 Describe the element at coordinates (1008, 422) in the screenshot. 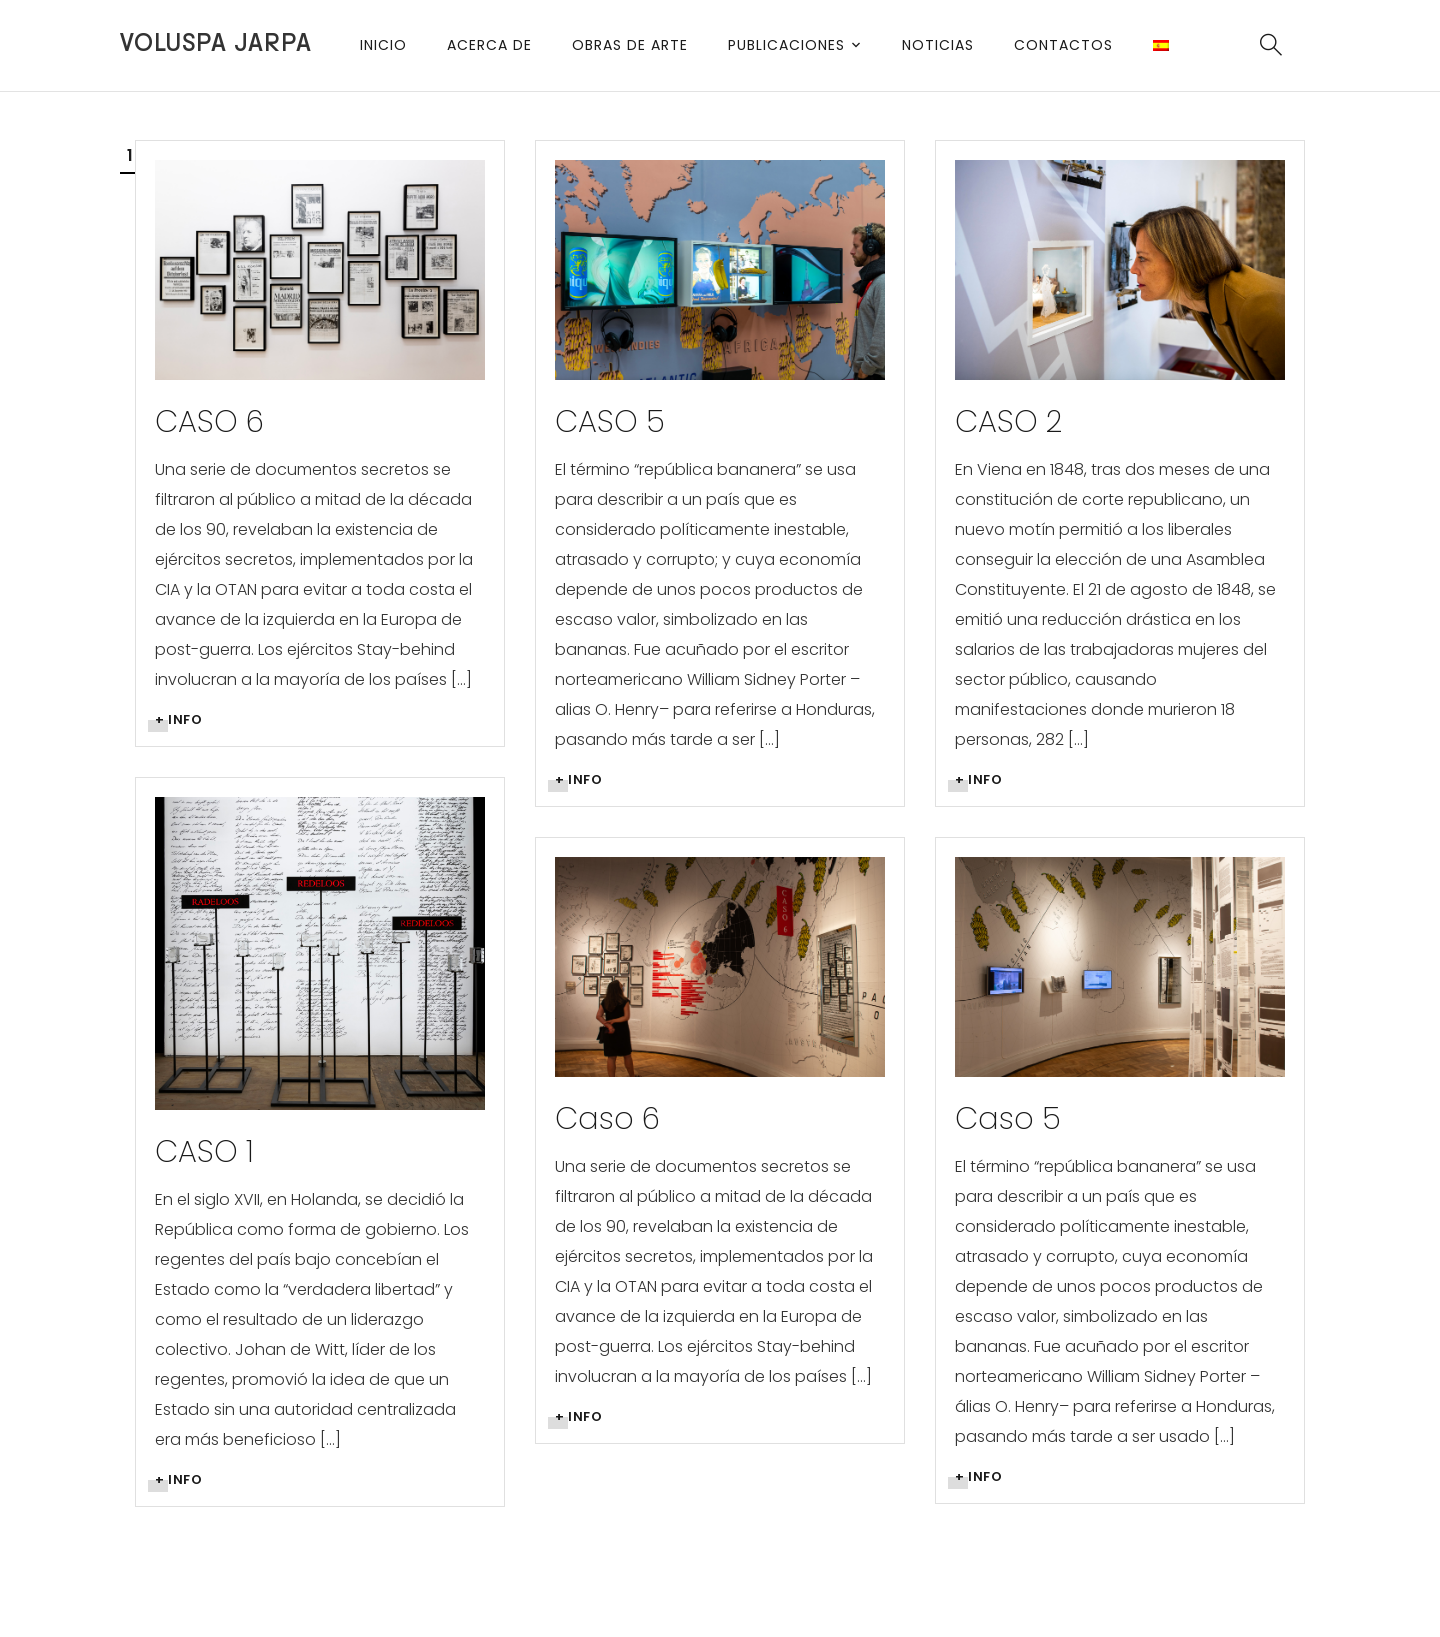

I see `CASO 2` at that location.